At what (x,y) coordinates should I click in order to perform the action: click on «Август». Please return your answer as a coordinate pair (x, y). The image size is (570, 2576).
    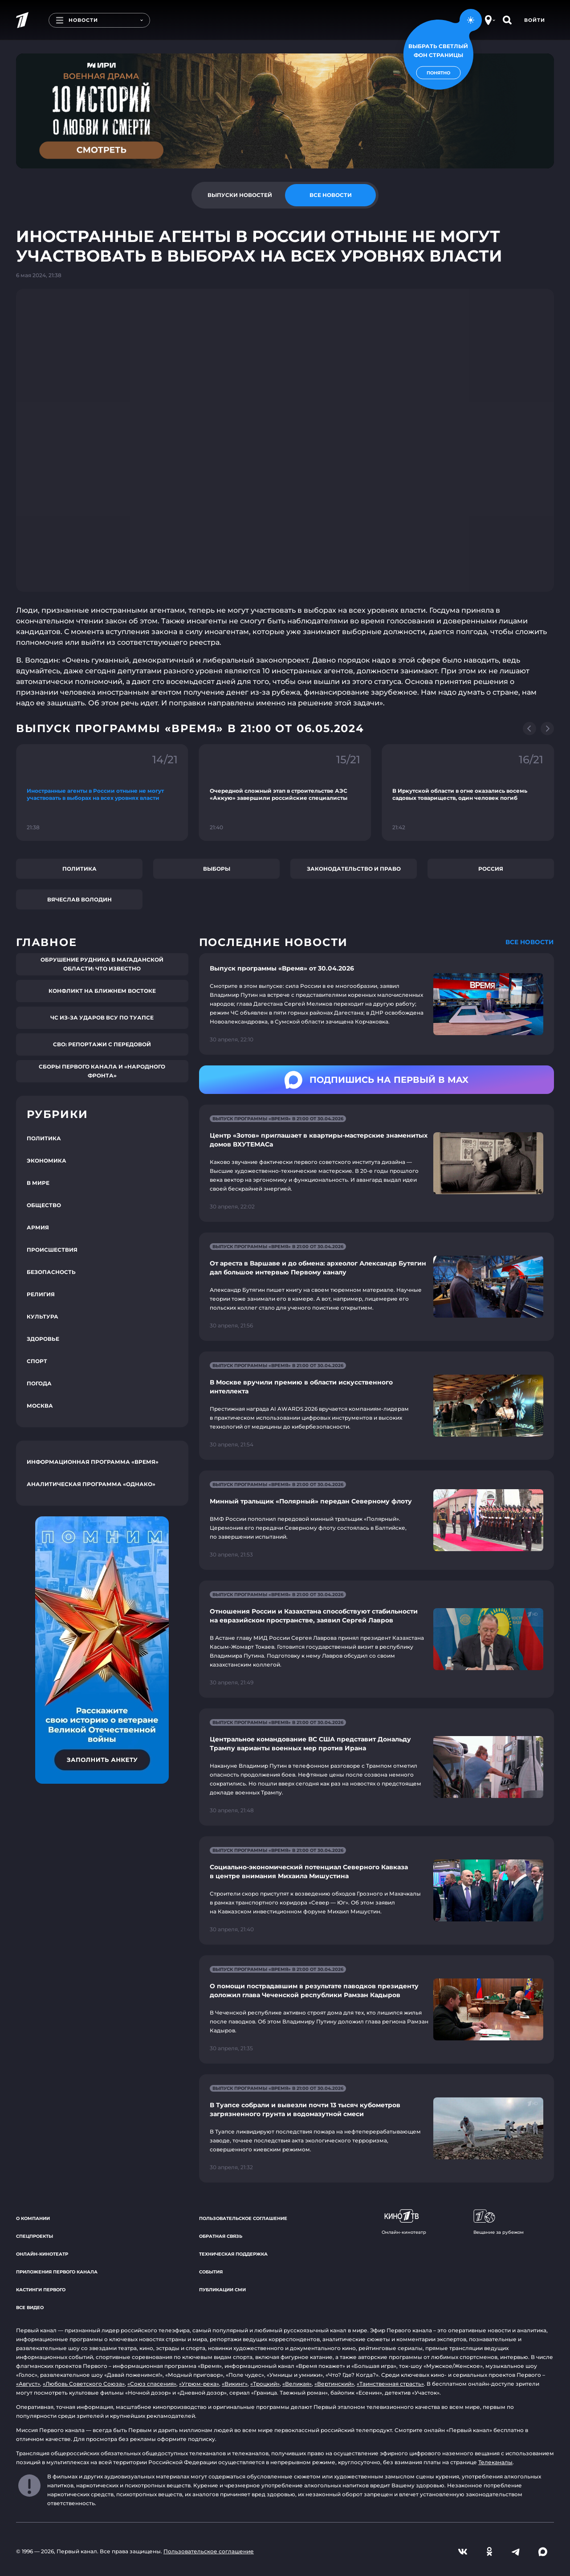
    Looking at the image, I should click on (28, 2383).